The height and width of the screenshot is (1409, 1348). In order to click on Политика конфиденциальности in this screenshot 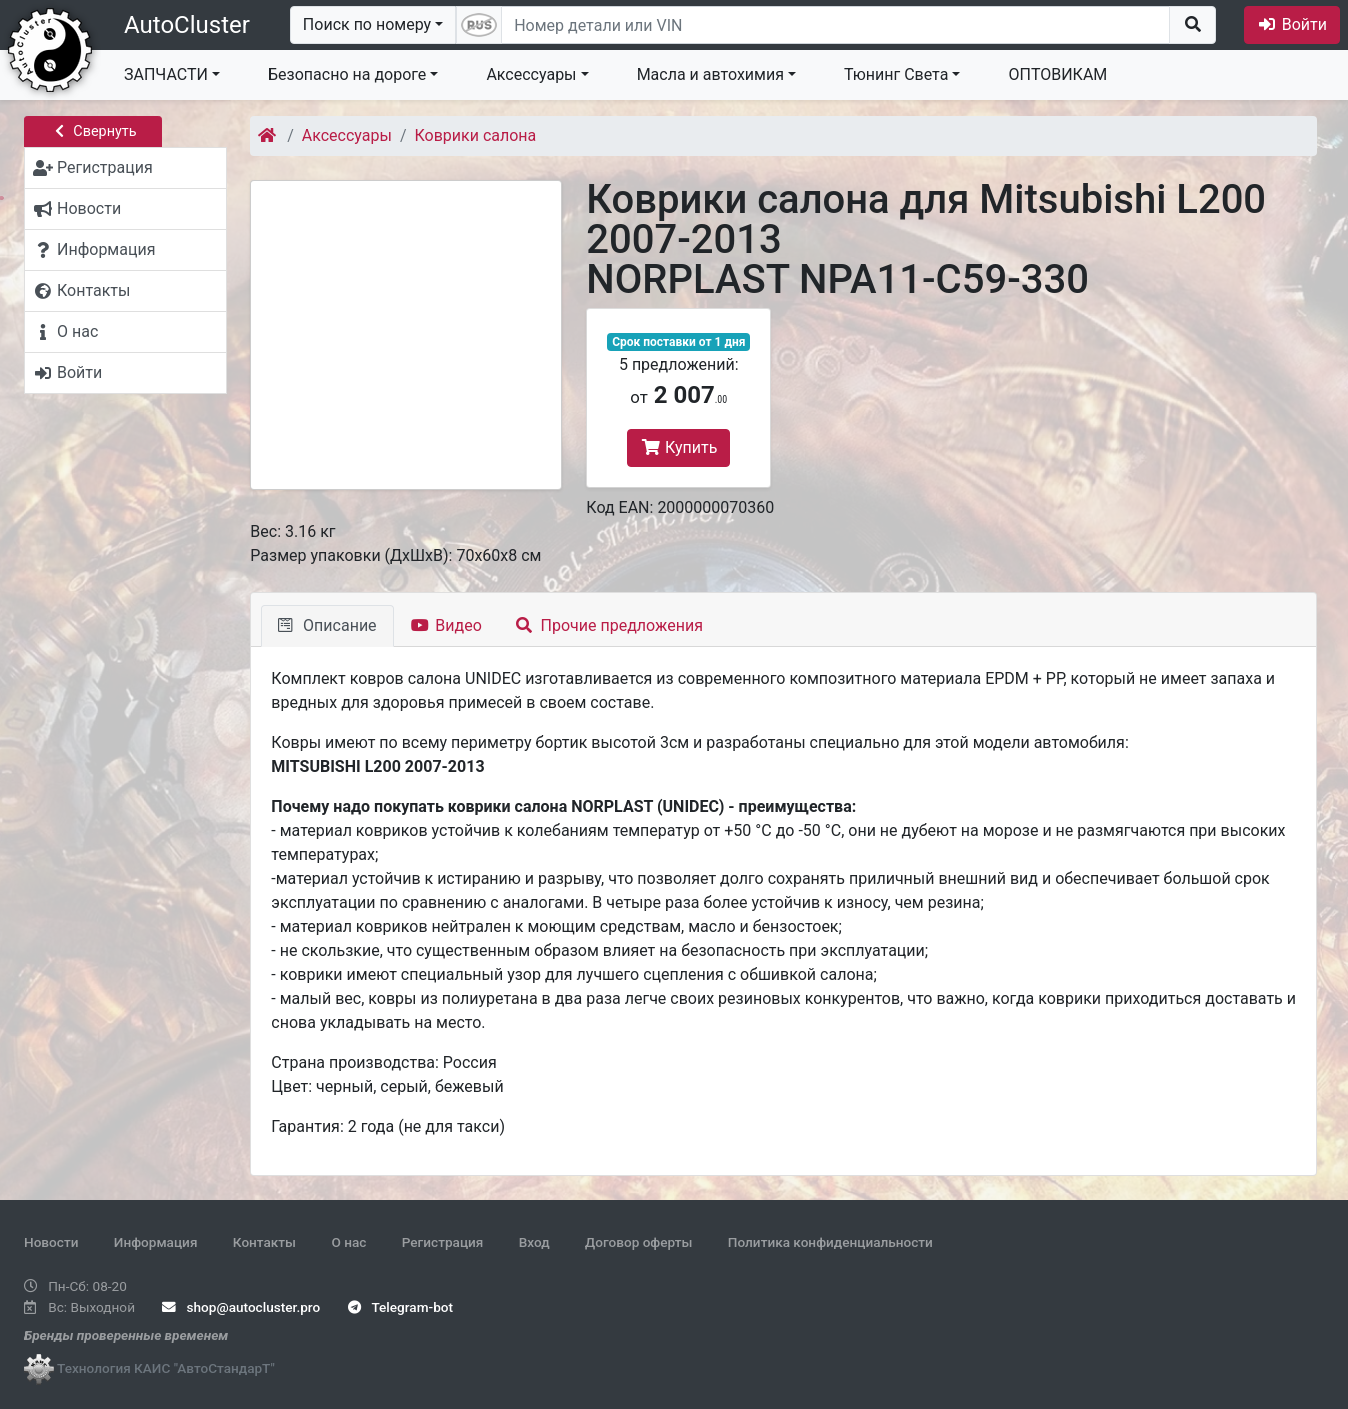, I will do `click(830, 1242)`.